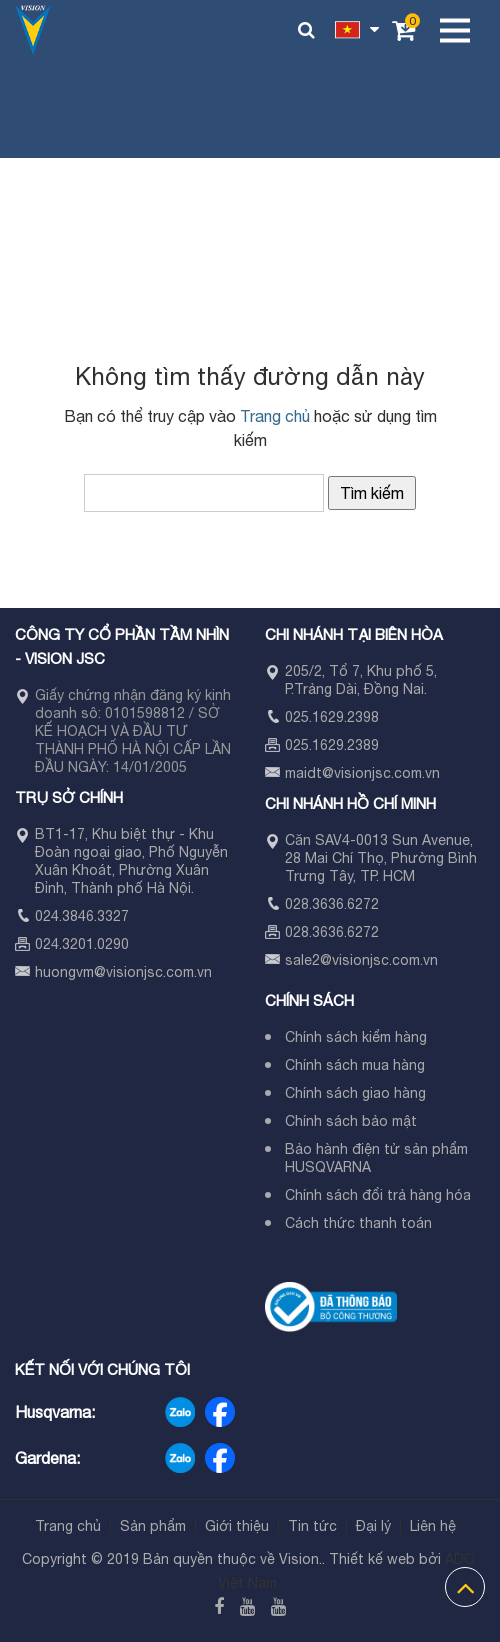 The width and height of the screenshot is (500, 1642). What do you see at coordinates (332, 745) in the screenshot?
I see `025.1629.2389` at bounding box center [332, 745].